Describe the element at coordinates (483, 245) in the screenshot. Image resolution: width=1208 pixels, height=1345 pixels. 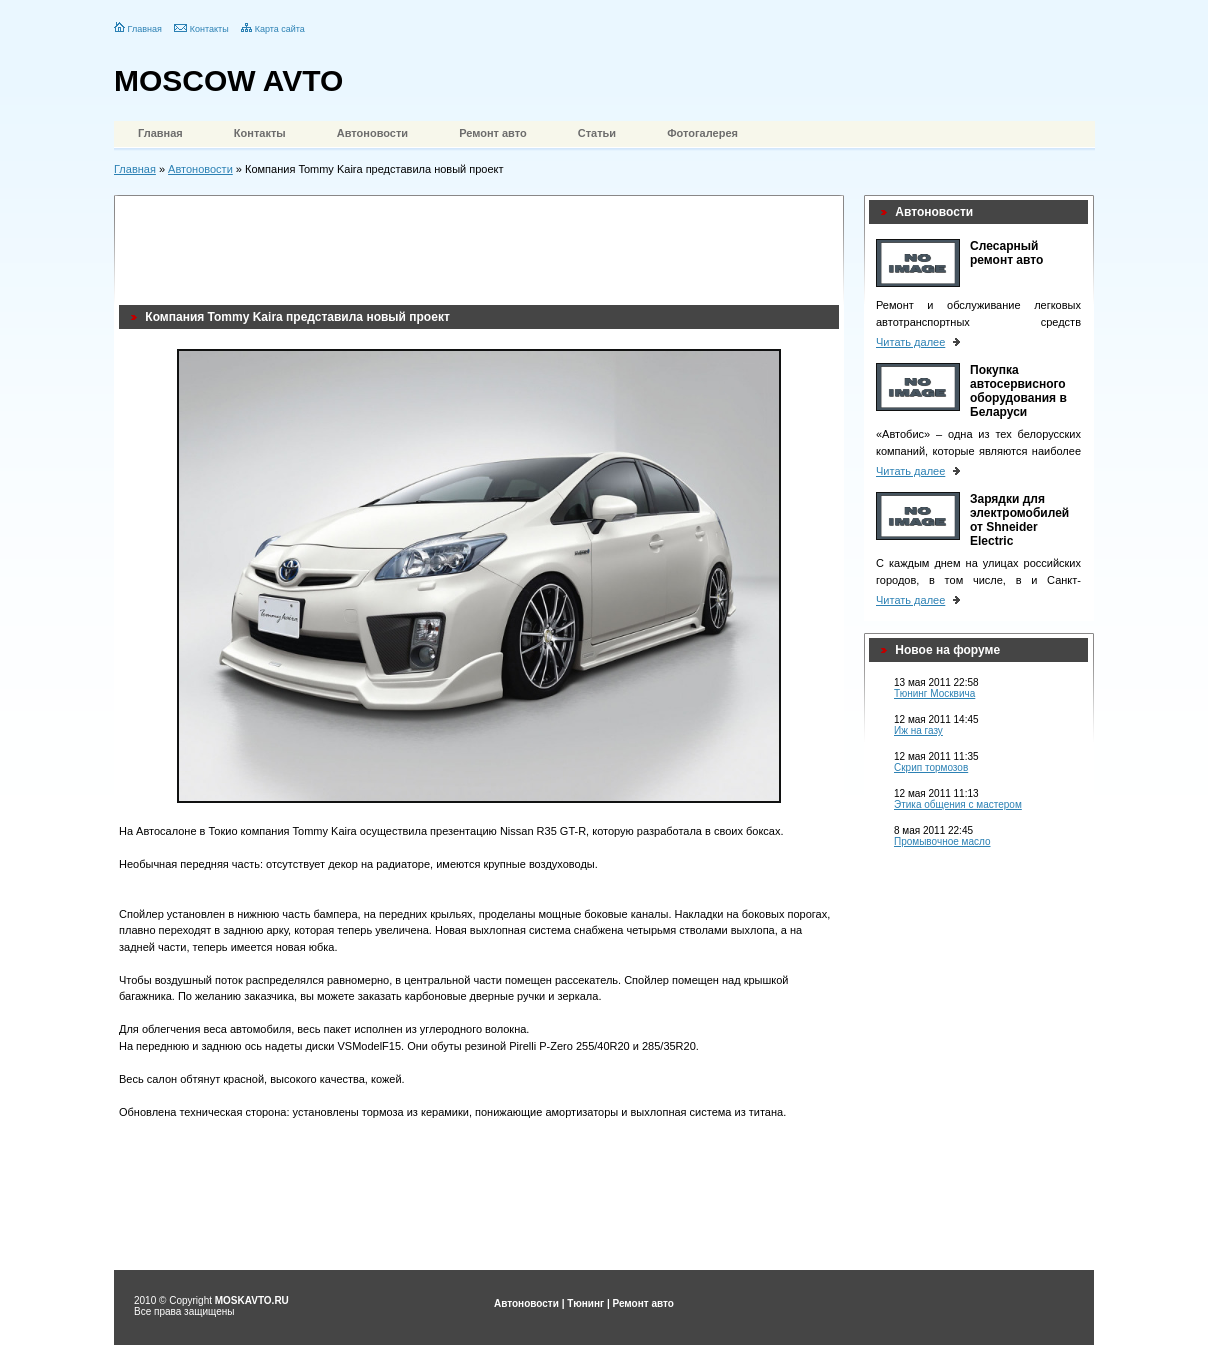
I see `[Advertisement]` at that location.